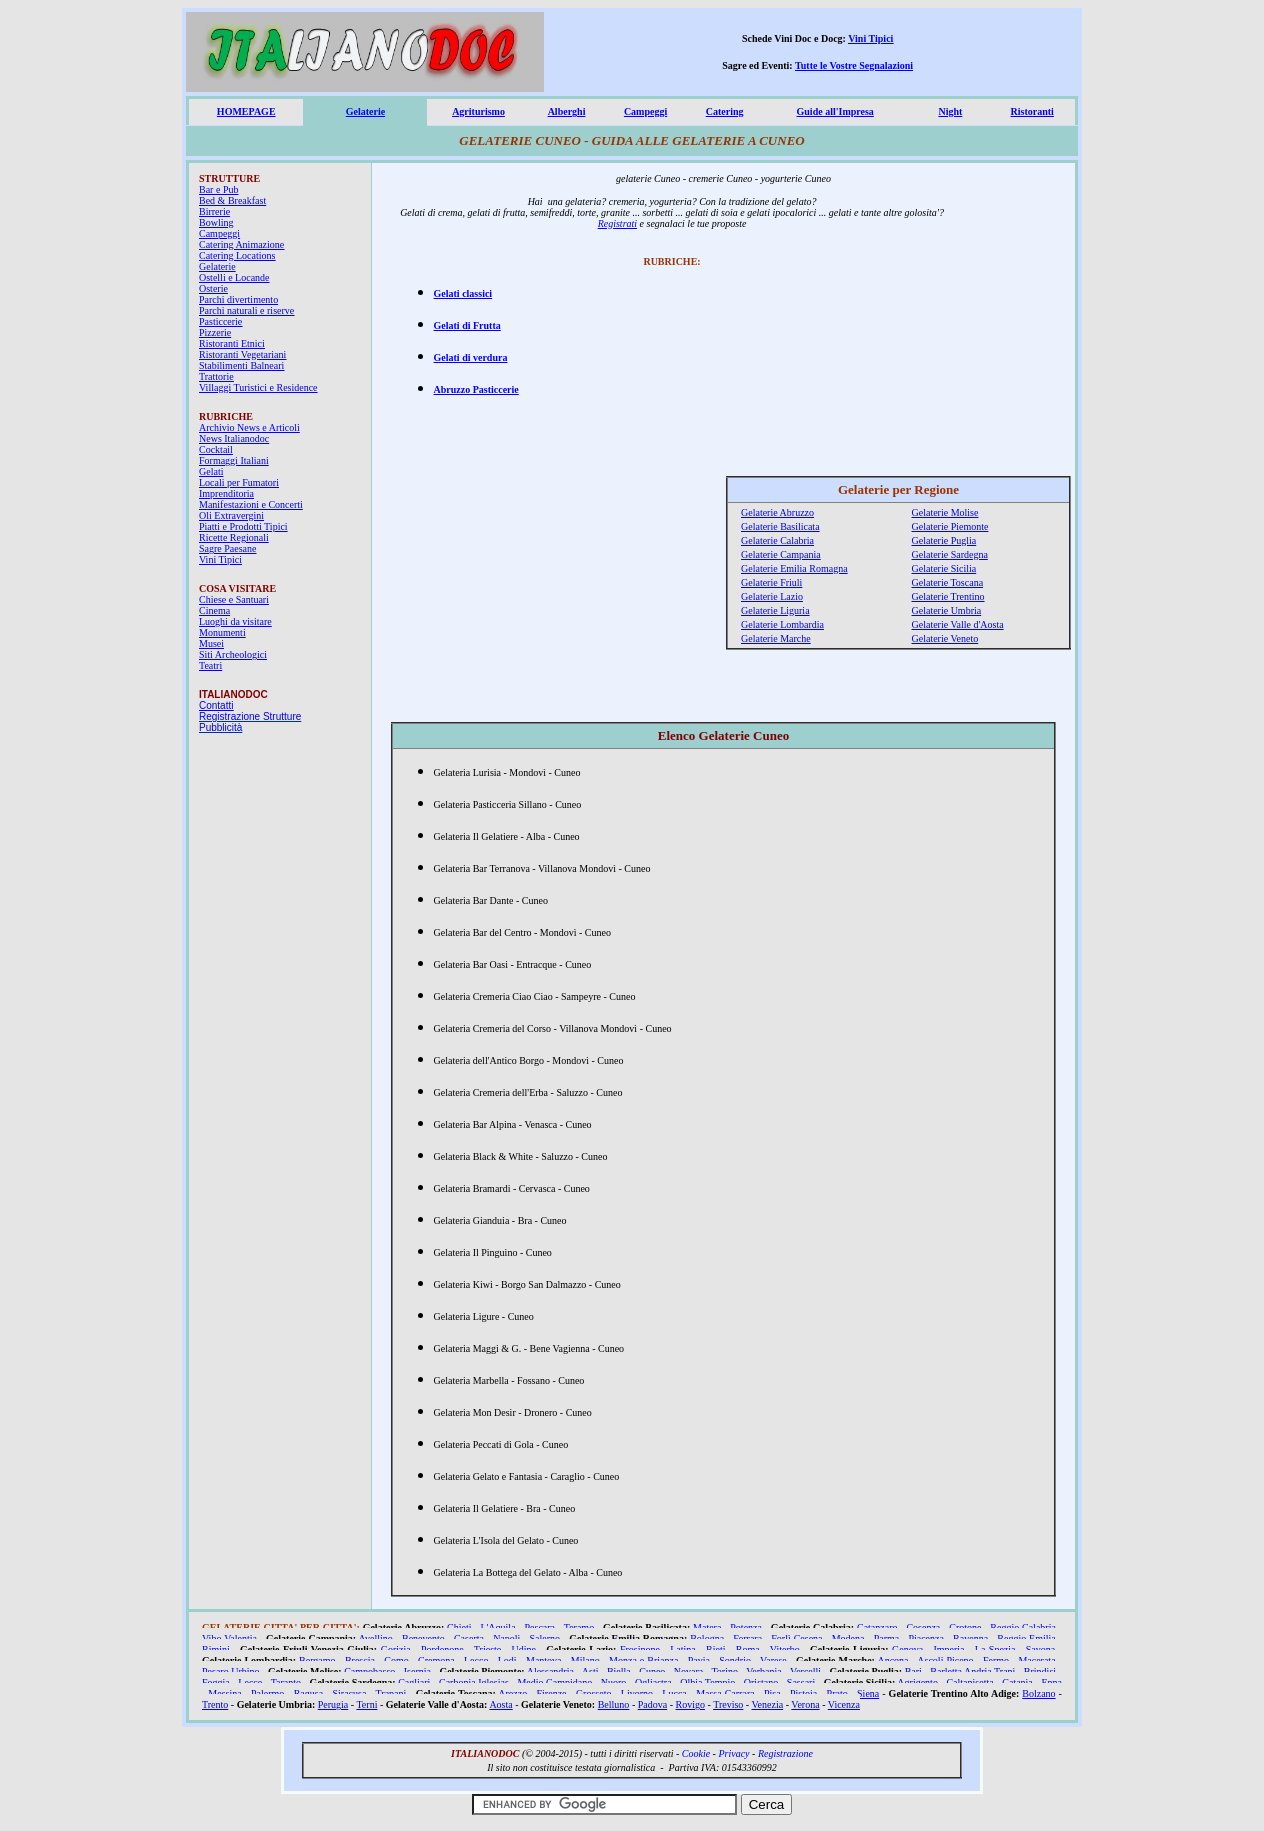  What do you see at coordinates (995, 1649) in the screenshot?
I see `La Spezia` at bounding box center [995, 1649].